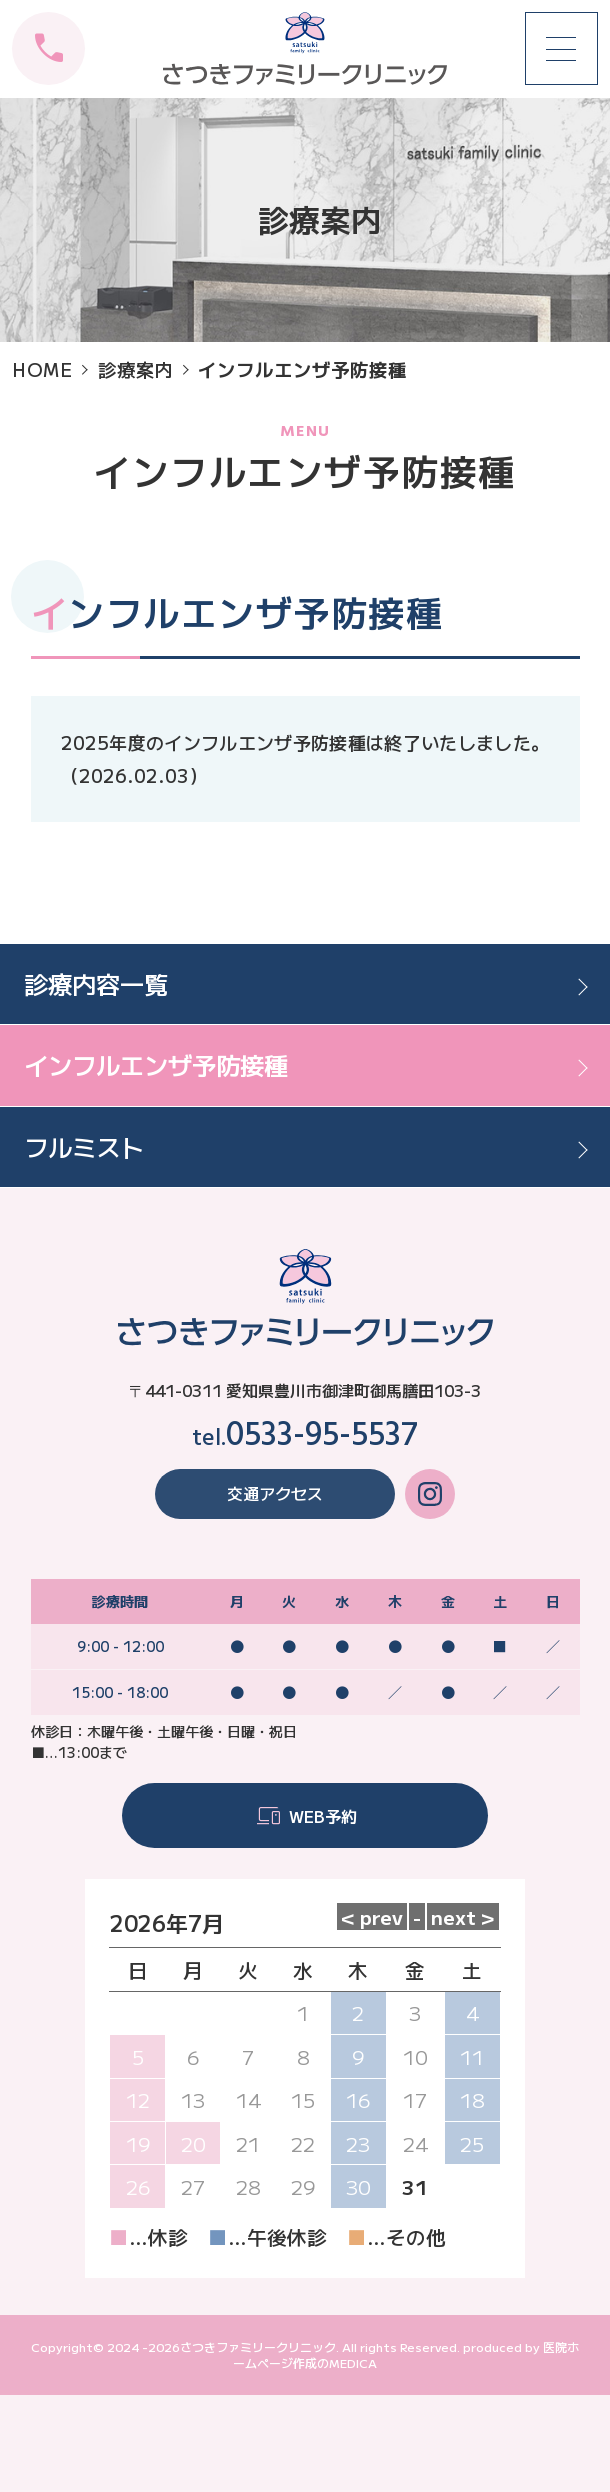 The width and height of the screenshot is (610, 2492). What do you see at coordinates (156, 1064) in the screenshot?
I see `インフルエンザ予防接種` at bounding box center [156, 1064].